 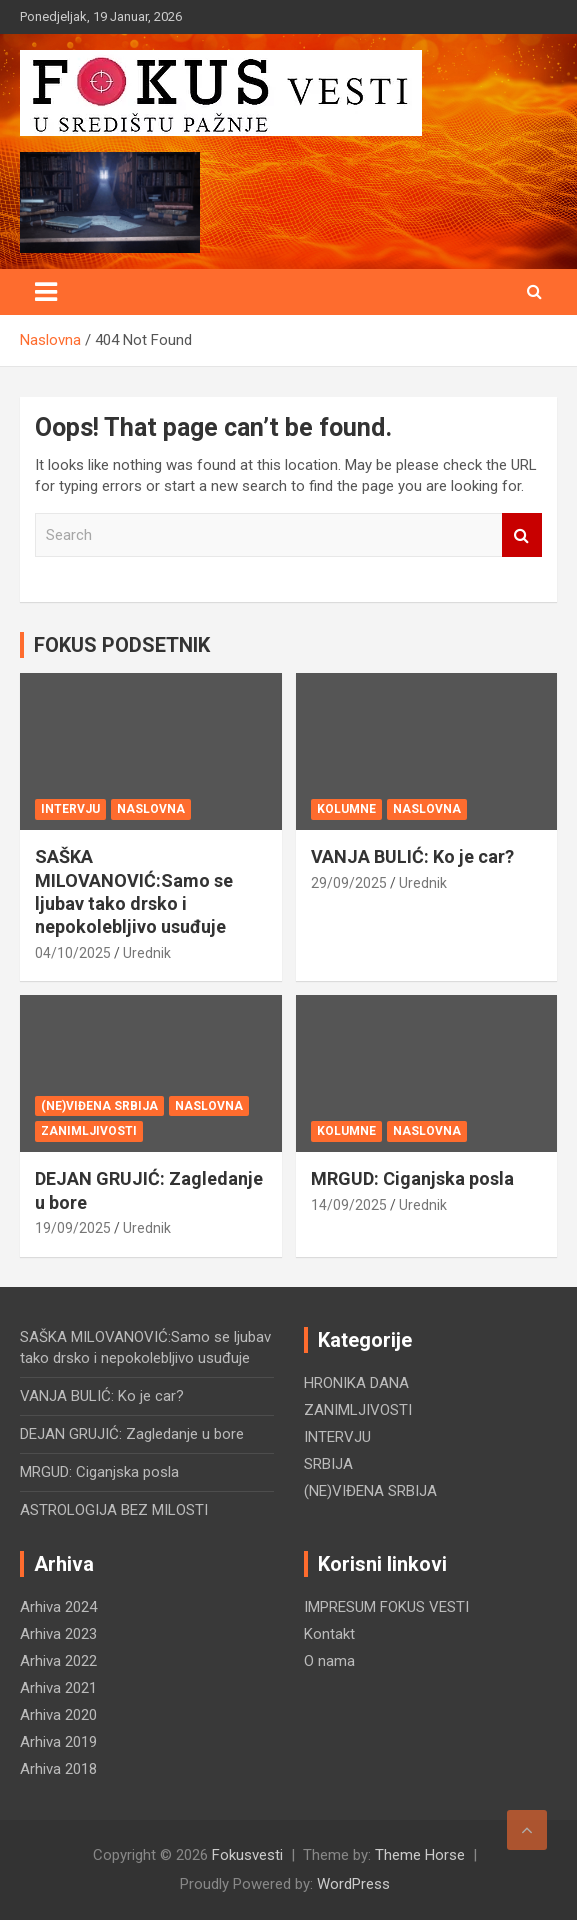 What do you see at coordinates (412, 856) in the screenshot?
I see `VANJA BULIĆ: Ko je car?` at bounding box center [412, 856].